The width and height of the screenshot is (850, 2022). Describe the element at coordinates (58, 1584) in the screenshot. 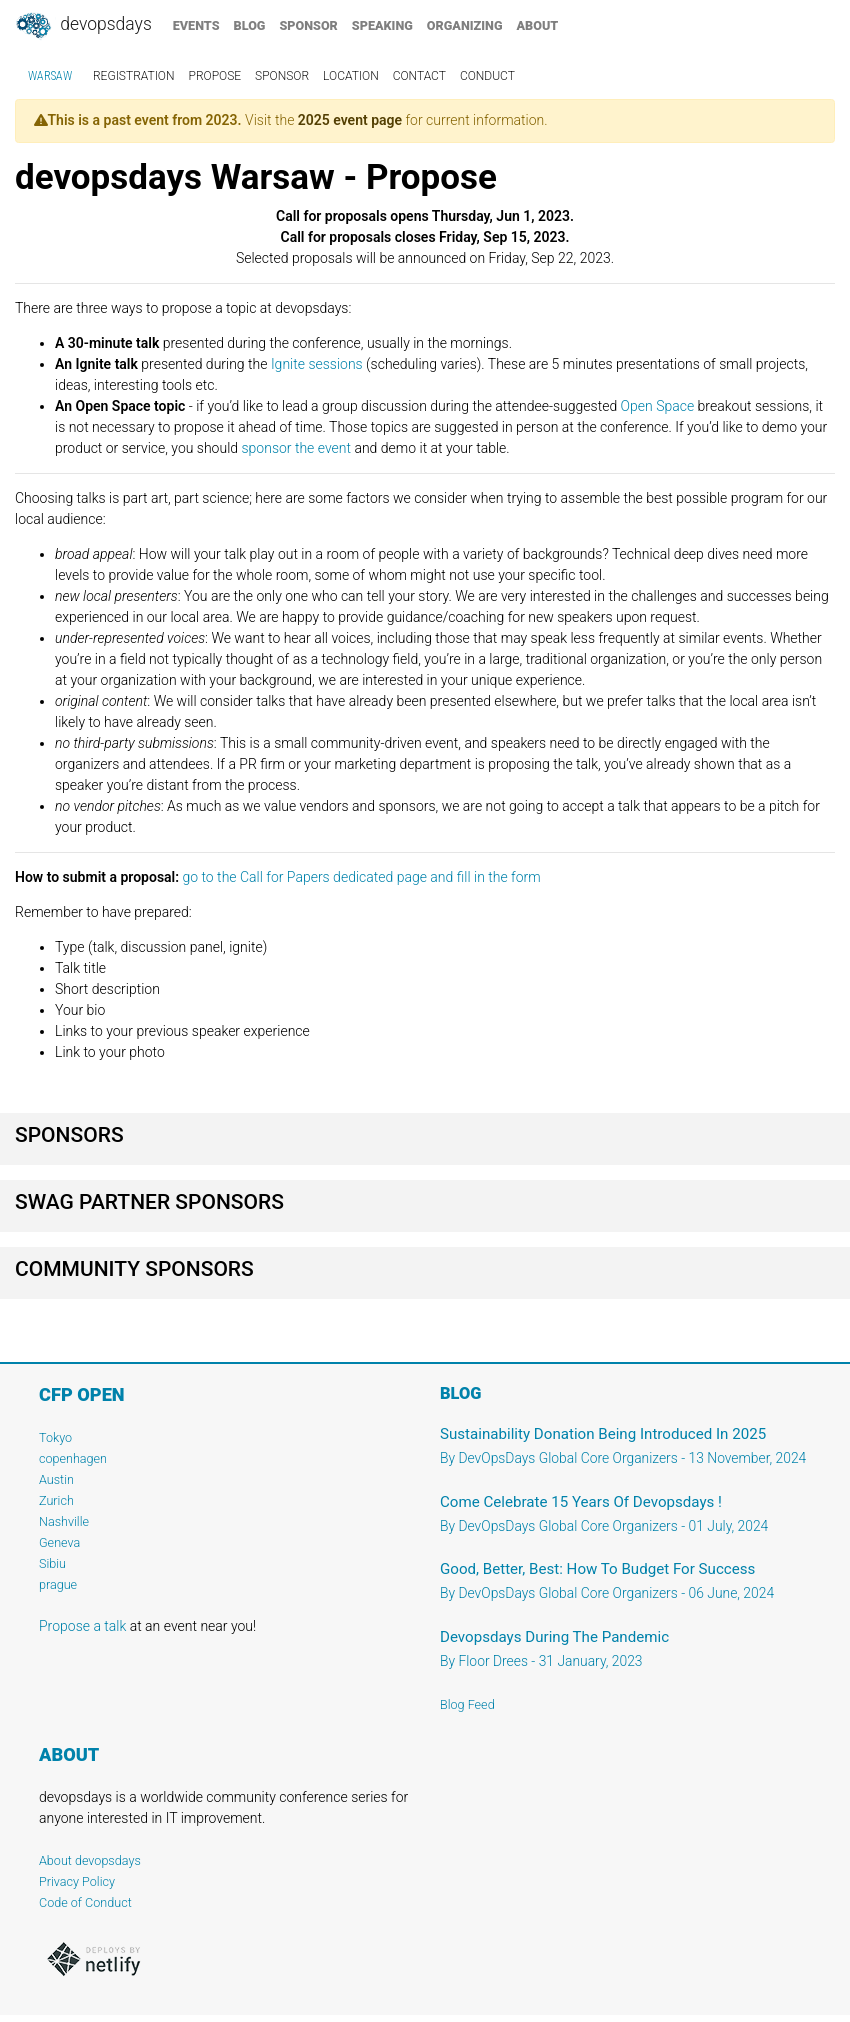

I see `prague` at that location.